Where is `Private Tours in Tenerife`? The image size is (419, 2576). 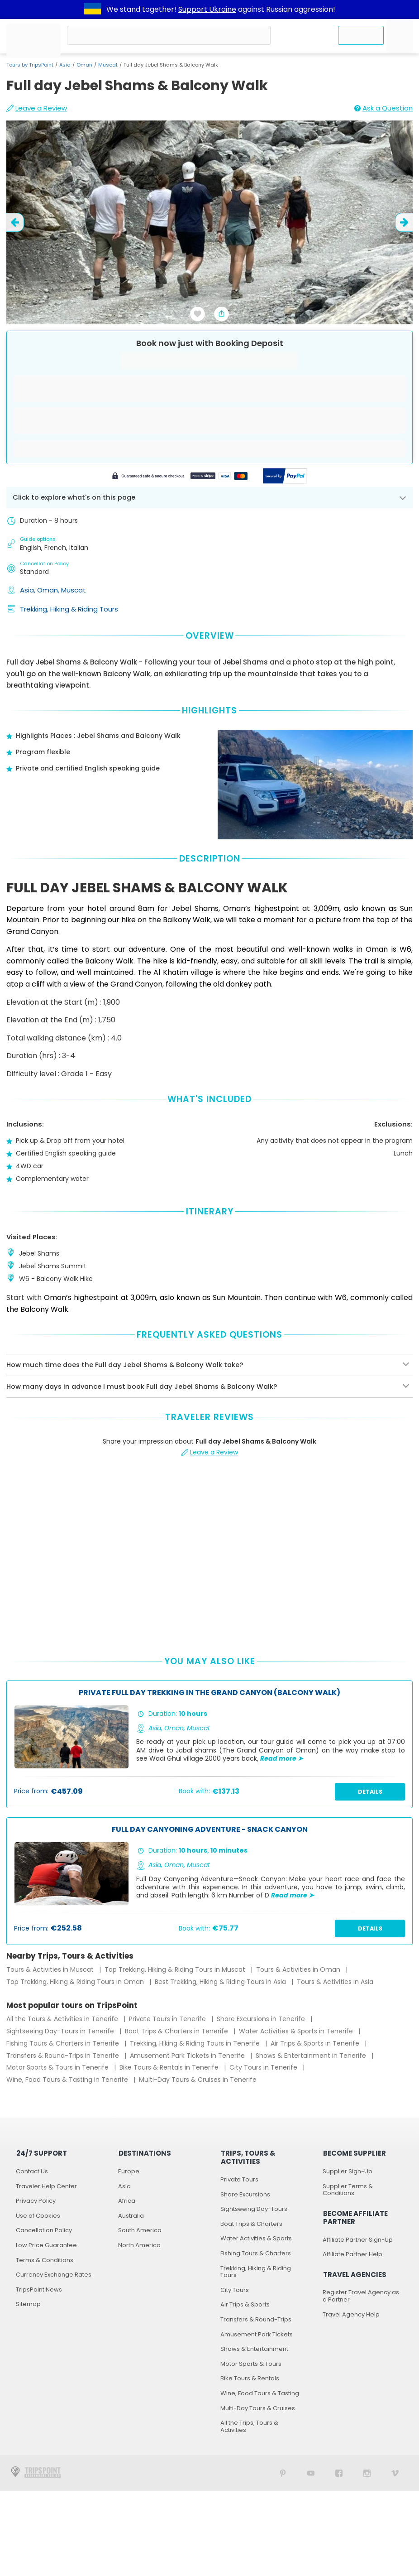
Private Tours in Tenerife is located at coordinates (168, 2018).